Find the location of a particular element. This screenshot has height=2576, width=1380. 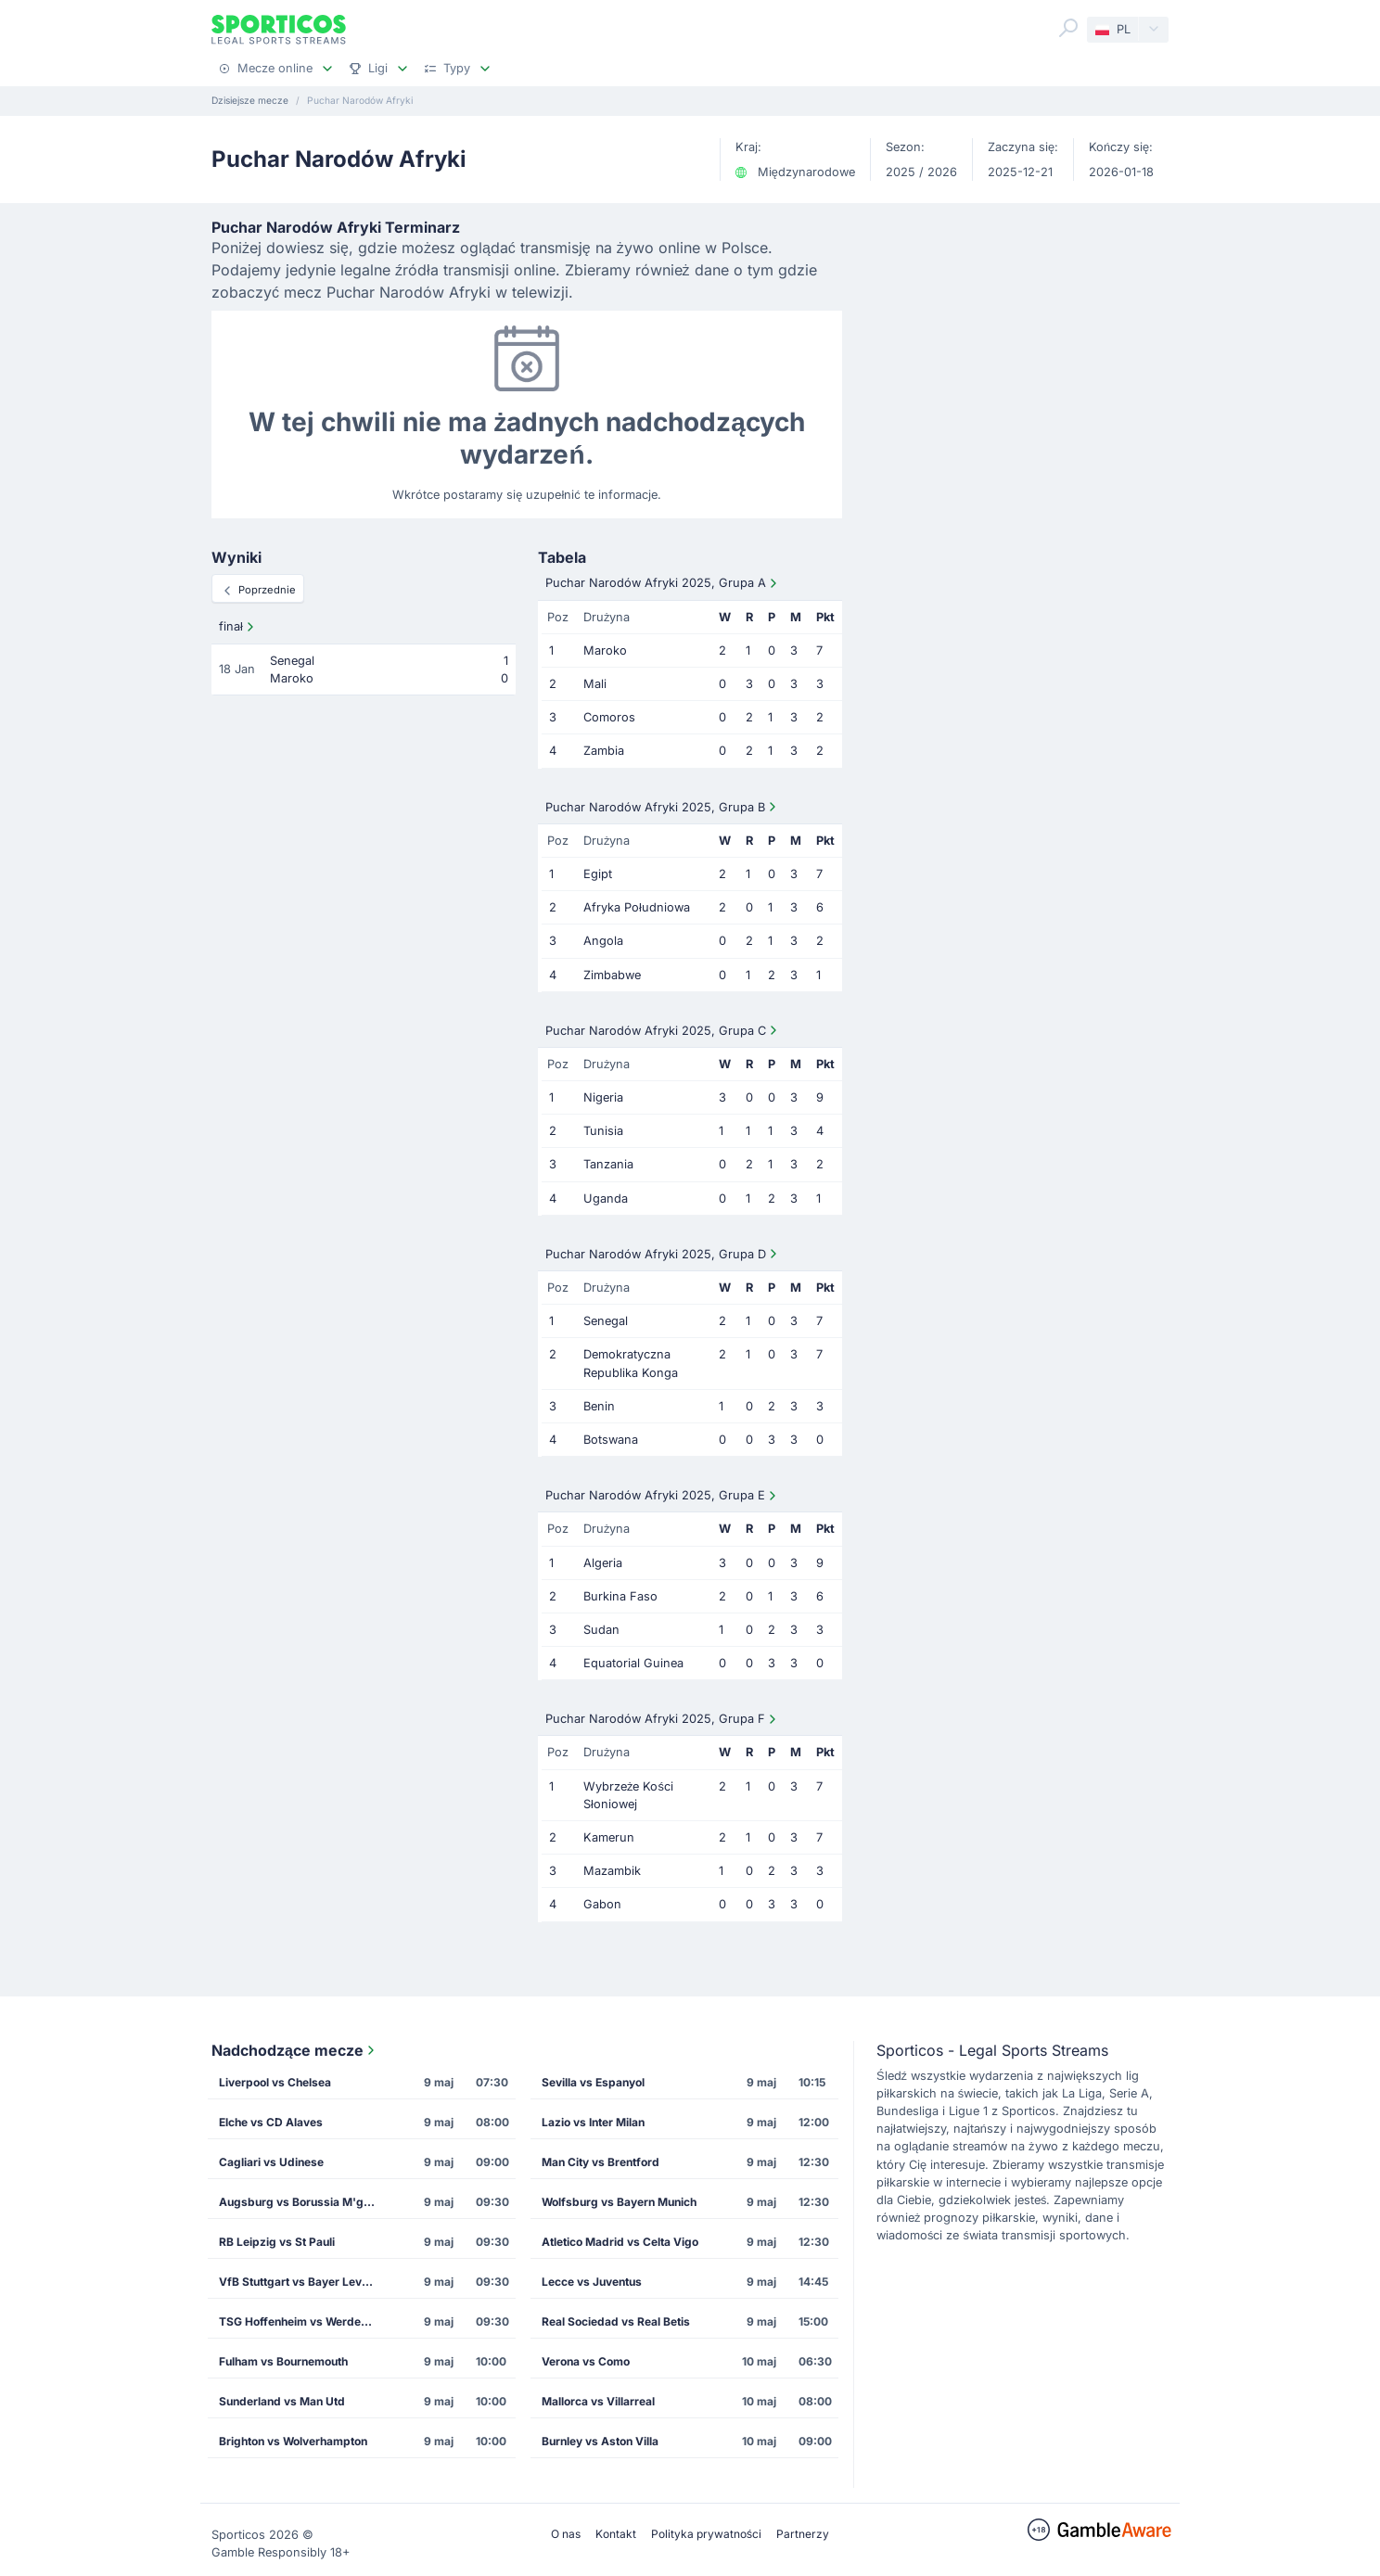

Liverpool vs Chelsea is located at coordinates (275, 2082).